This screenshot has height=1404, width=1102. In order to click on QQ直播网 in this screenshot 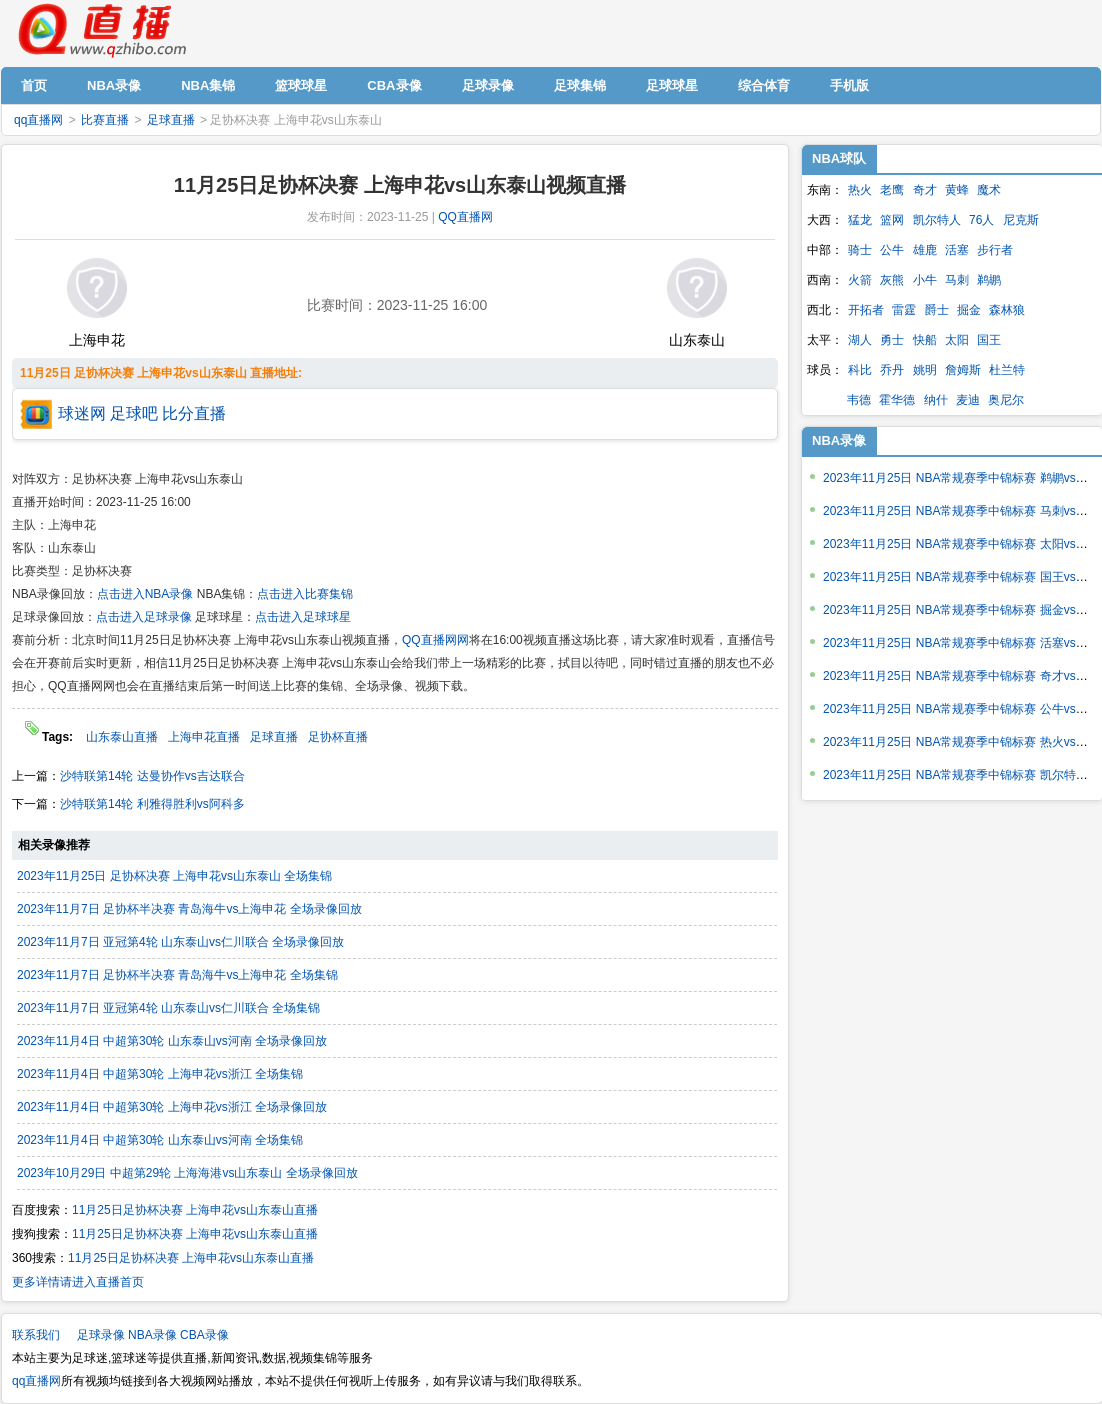, I will do `click(465, 217)`.